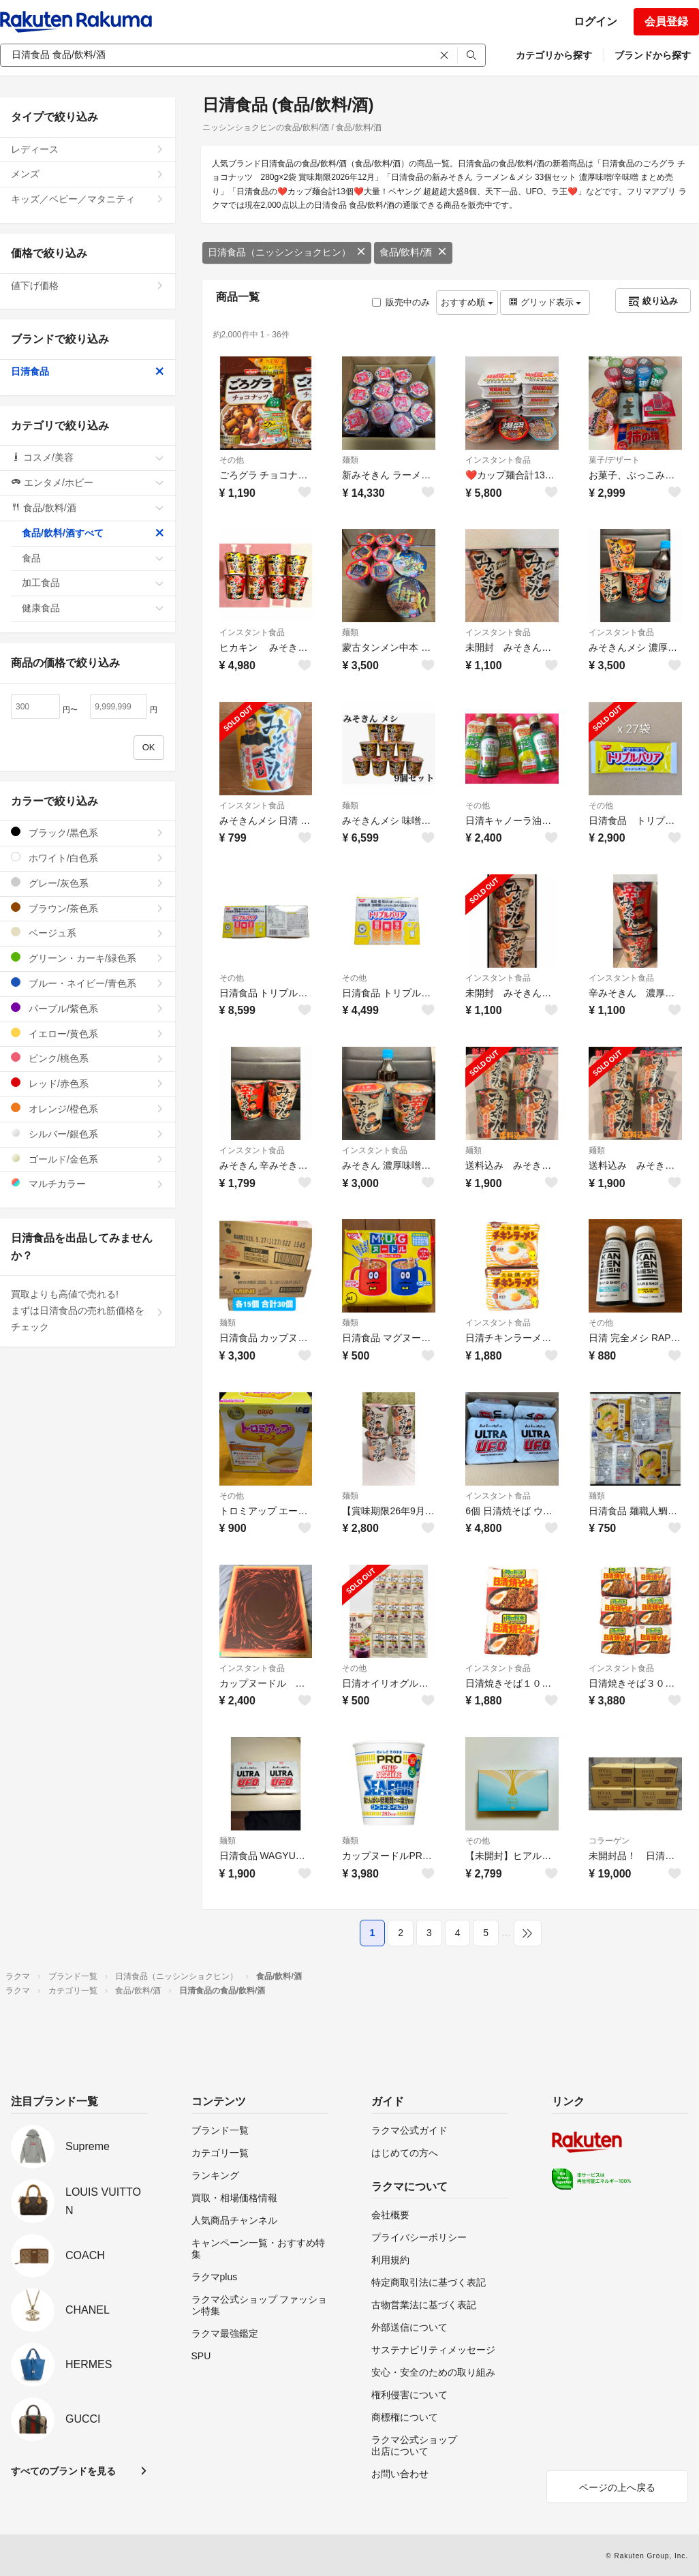 This screenshot has width=699, height=2576. What do you see at coordinates (666, 21) in the screenshot?
I see `会員登録` at bounding box center [666, 21].